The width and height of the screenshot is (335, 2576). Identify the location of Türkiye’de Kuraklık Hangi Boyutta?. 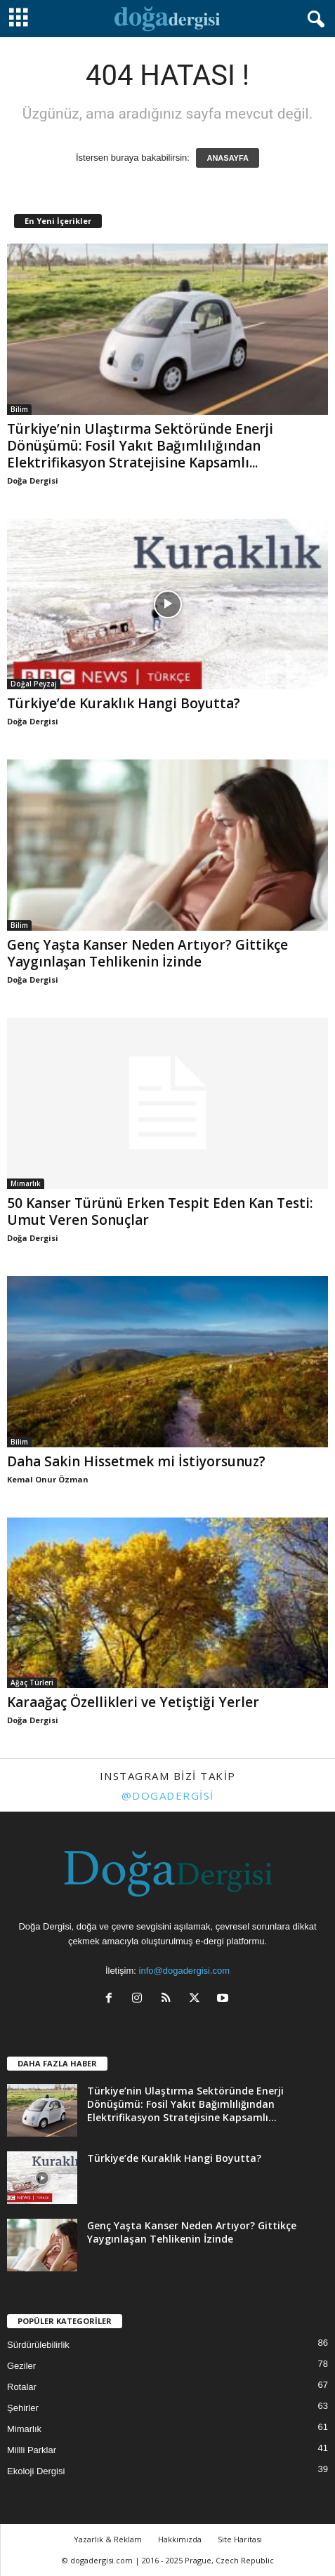
(123, 703).